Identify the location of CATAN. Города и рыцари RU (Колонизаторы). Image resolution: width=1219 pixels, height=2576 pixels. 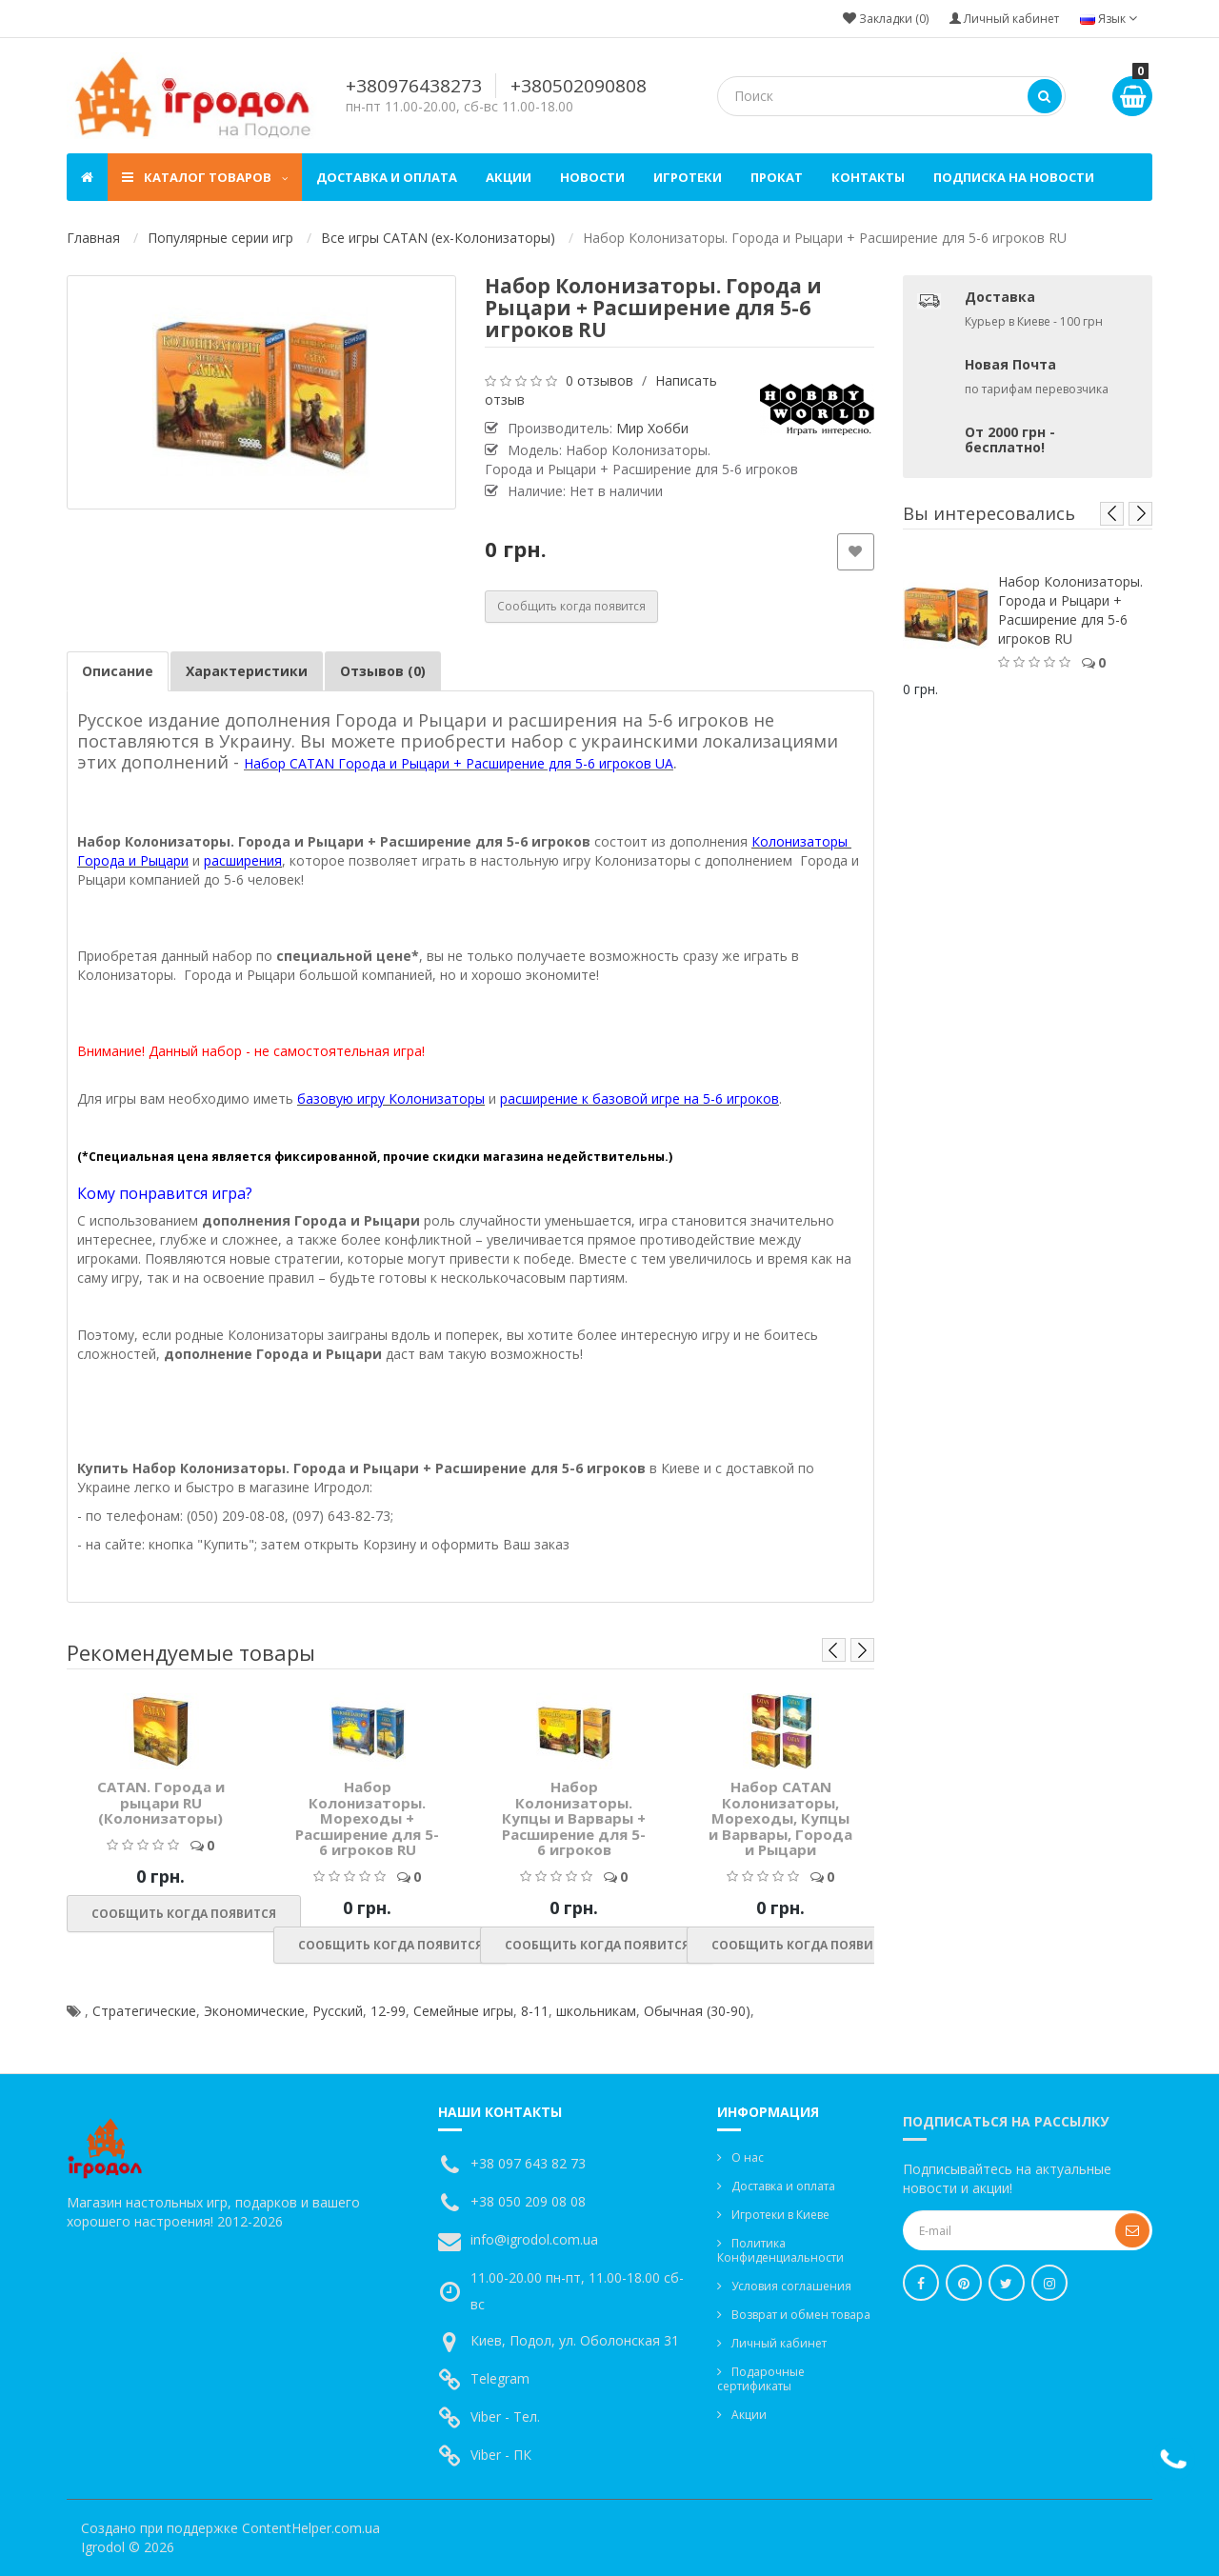
(161, 1802).